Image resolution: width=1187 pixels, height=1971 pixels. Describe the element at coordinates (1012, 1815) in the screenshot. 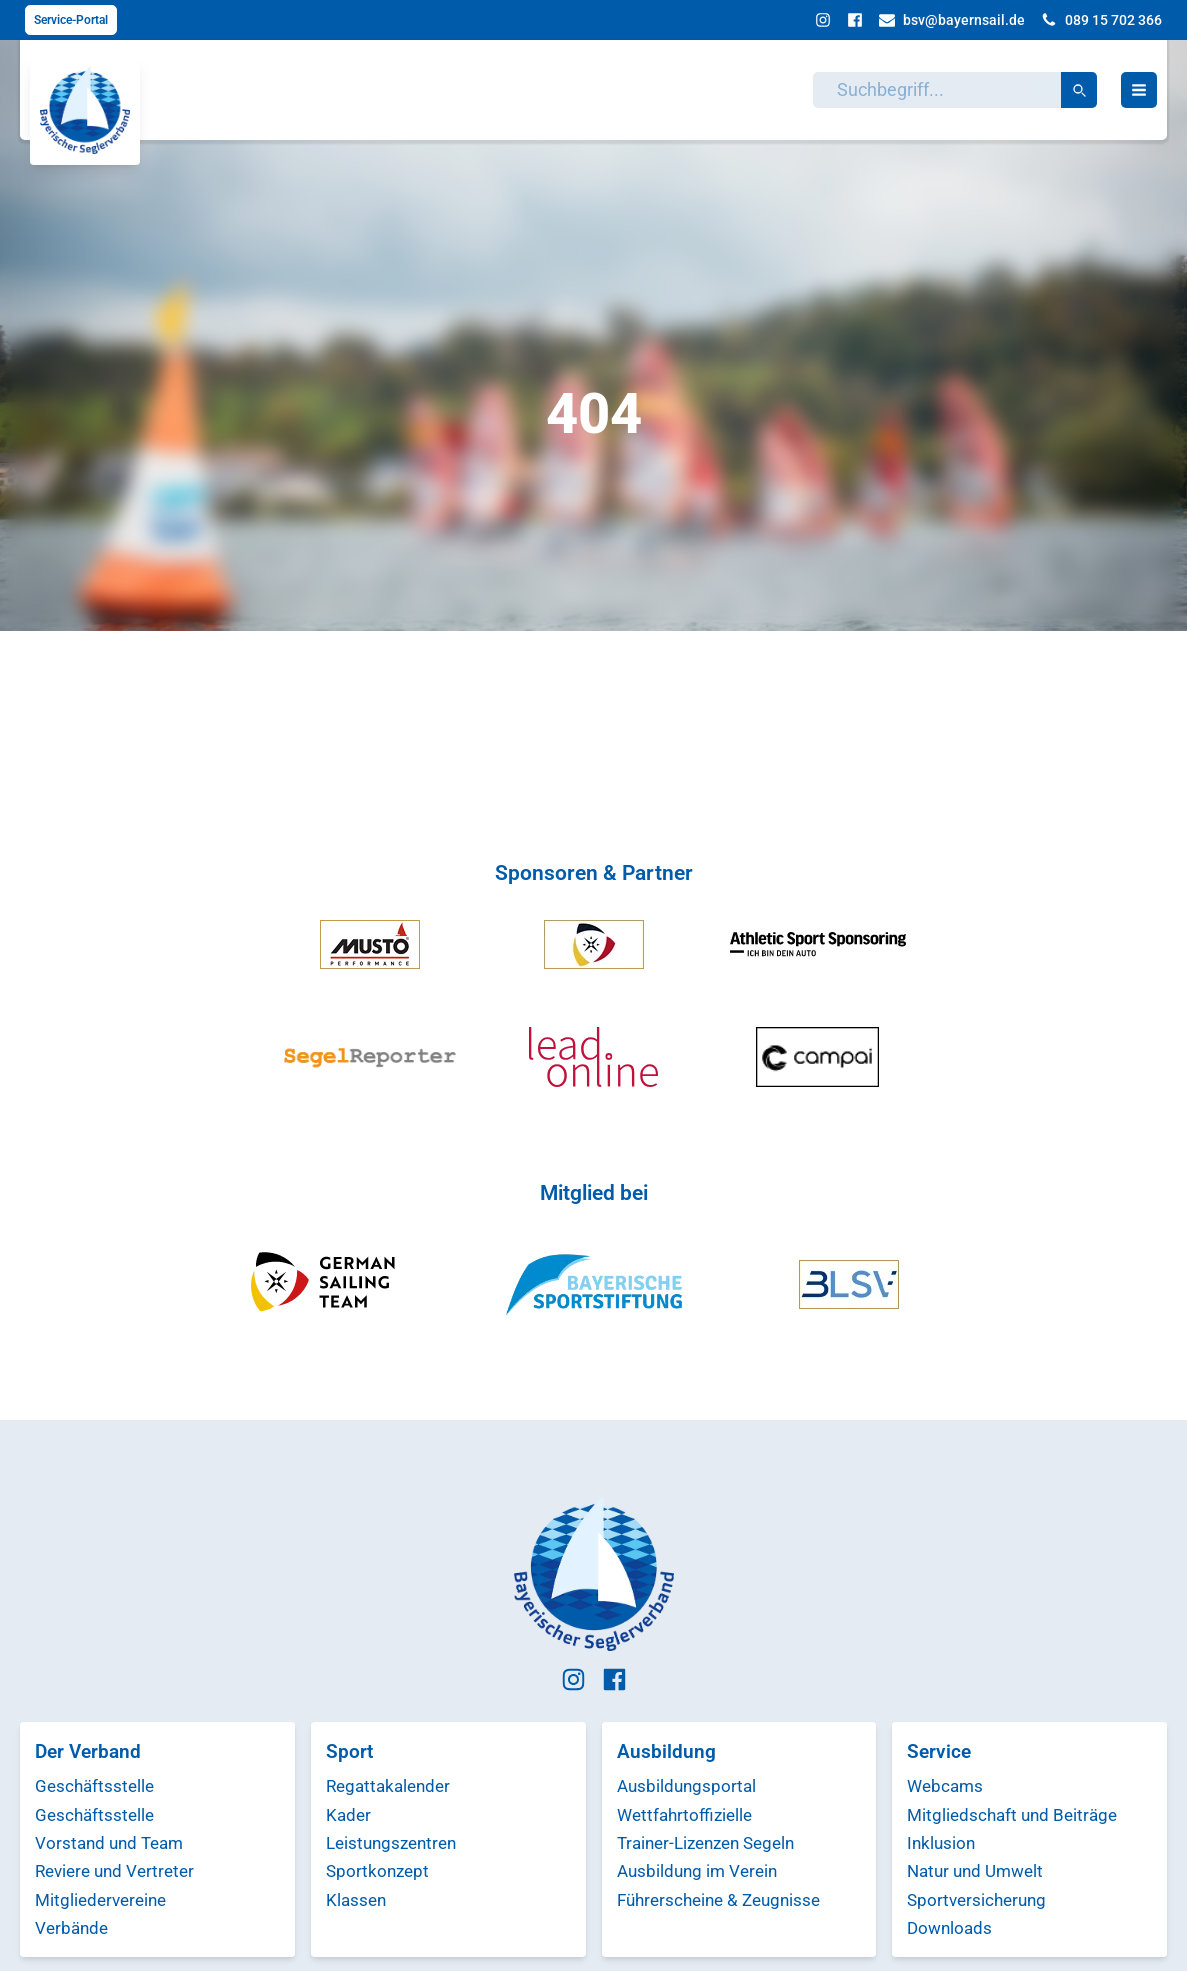

I see `Mitgliedschaft und Beiträge` at that location.